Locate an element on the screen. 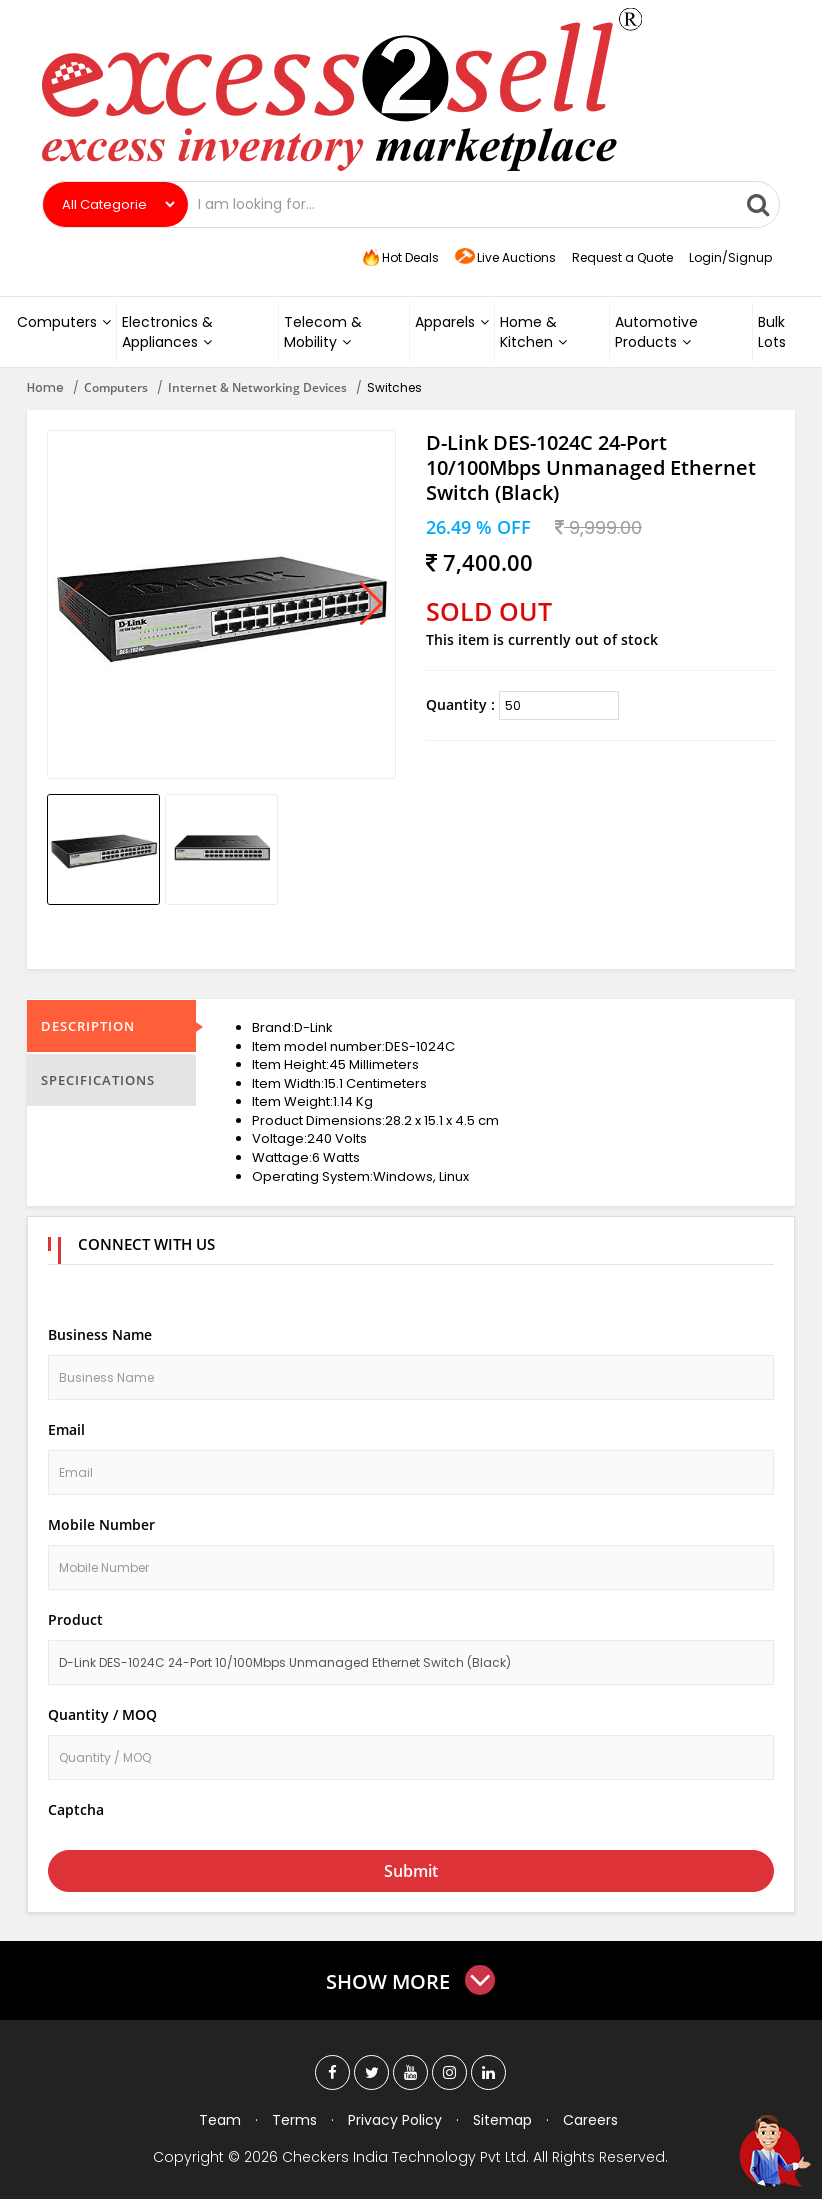 Image resolution: width=822 pixels, height=2199 pixels. Terms is located at coordinates (294, 2120).